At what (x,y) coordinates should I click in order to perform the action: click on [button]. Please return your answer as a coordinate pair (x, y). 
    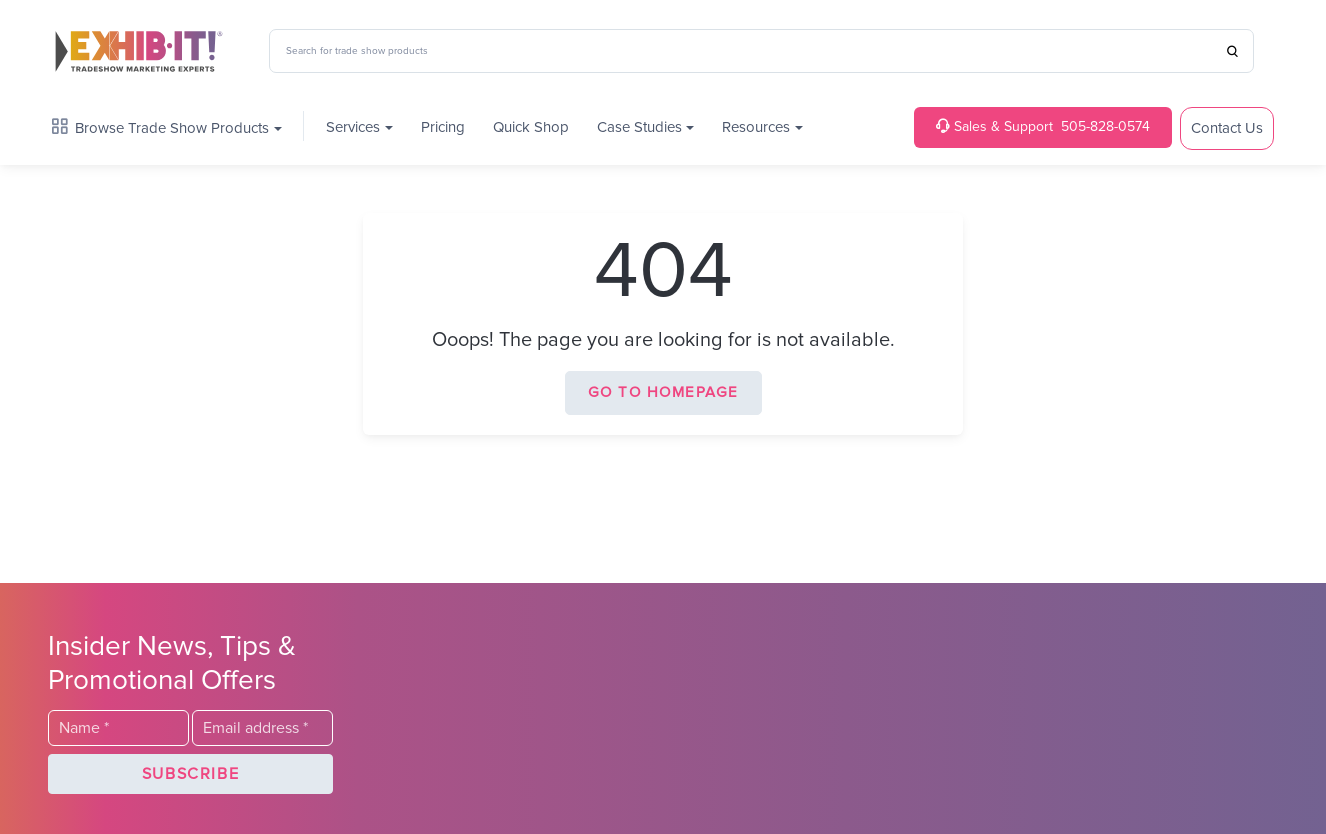
    Looking at the image, I should click on (190, 774).